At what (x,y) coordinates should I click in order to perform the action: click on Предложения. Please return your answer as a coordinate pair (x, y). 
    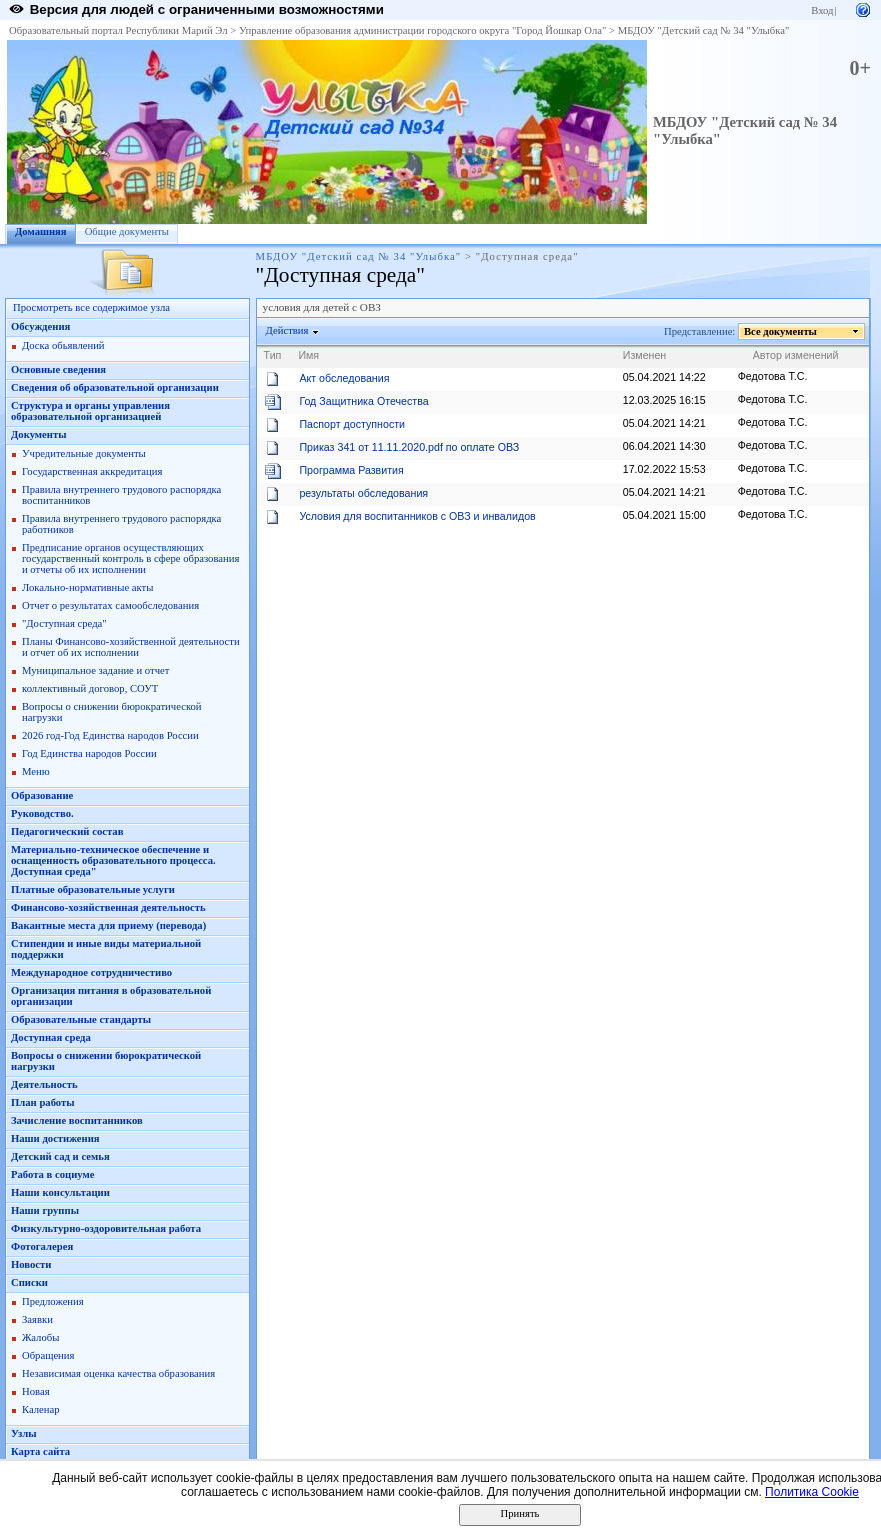
    Looking at the image, I should click on (53, 1301).